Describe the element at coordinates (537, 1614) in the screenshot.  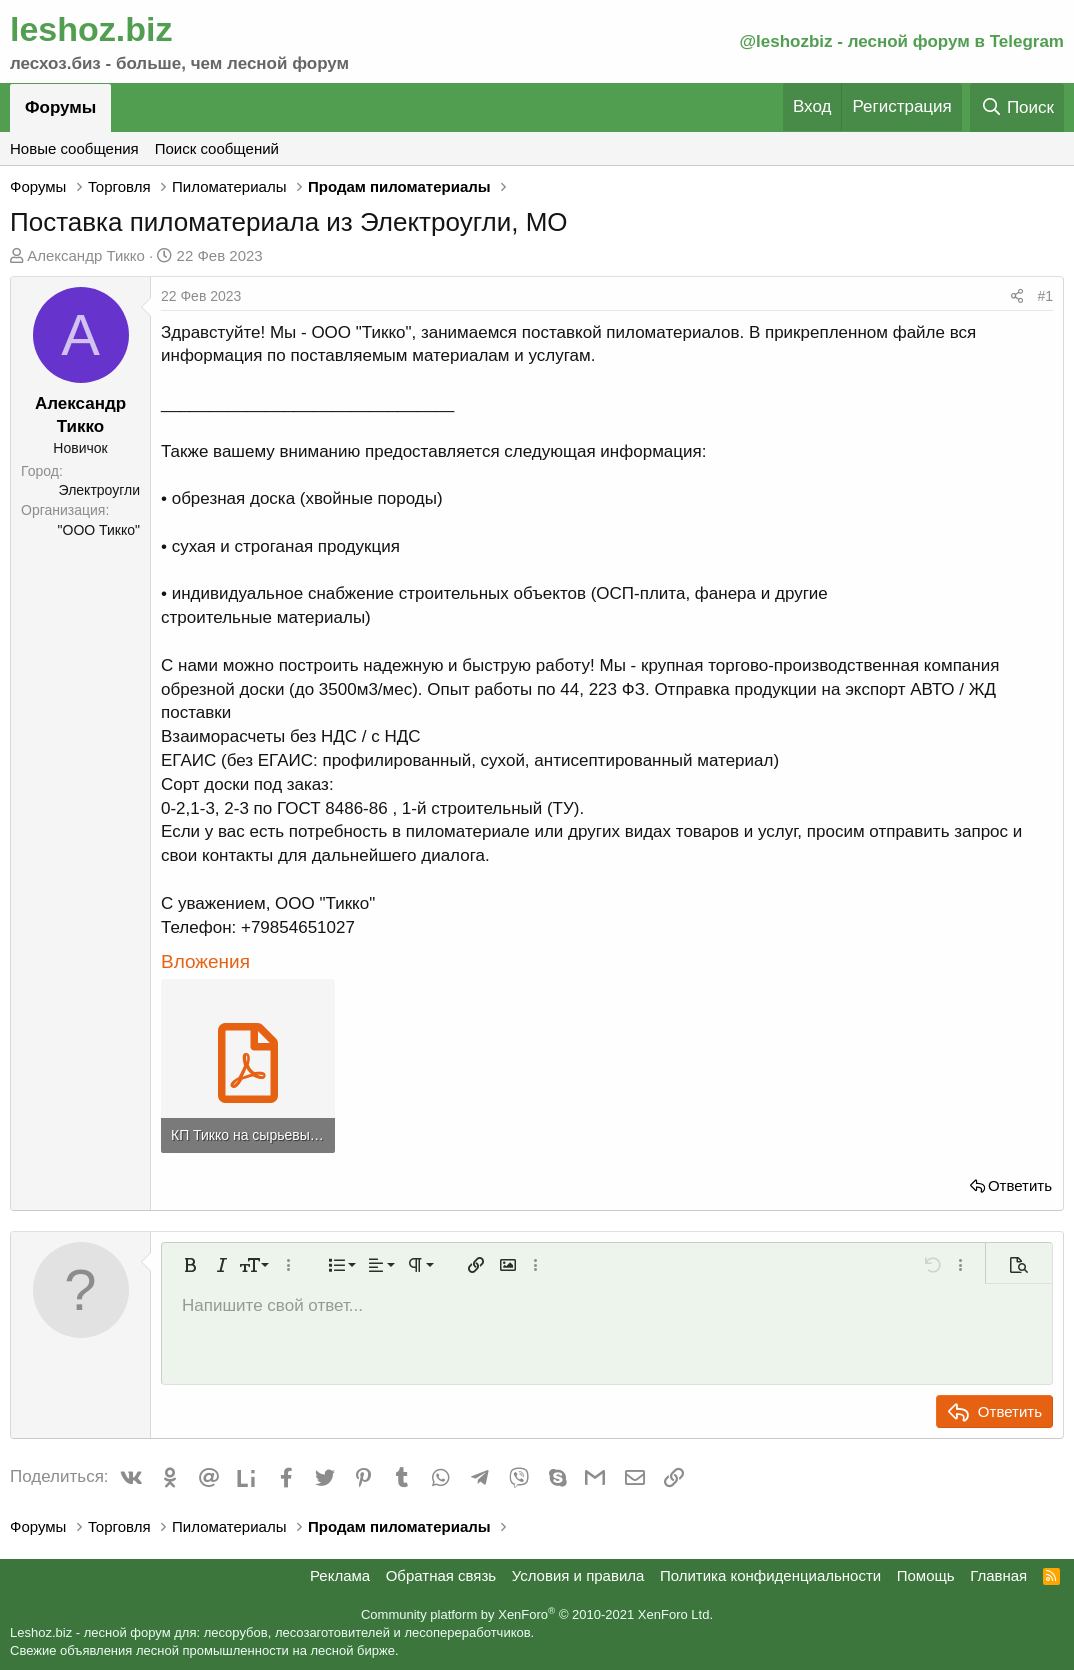
I see `Community platform by XenForo` at that location.